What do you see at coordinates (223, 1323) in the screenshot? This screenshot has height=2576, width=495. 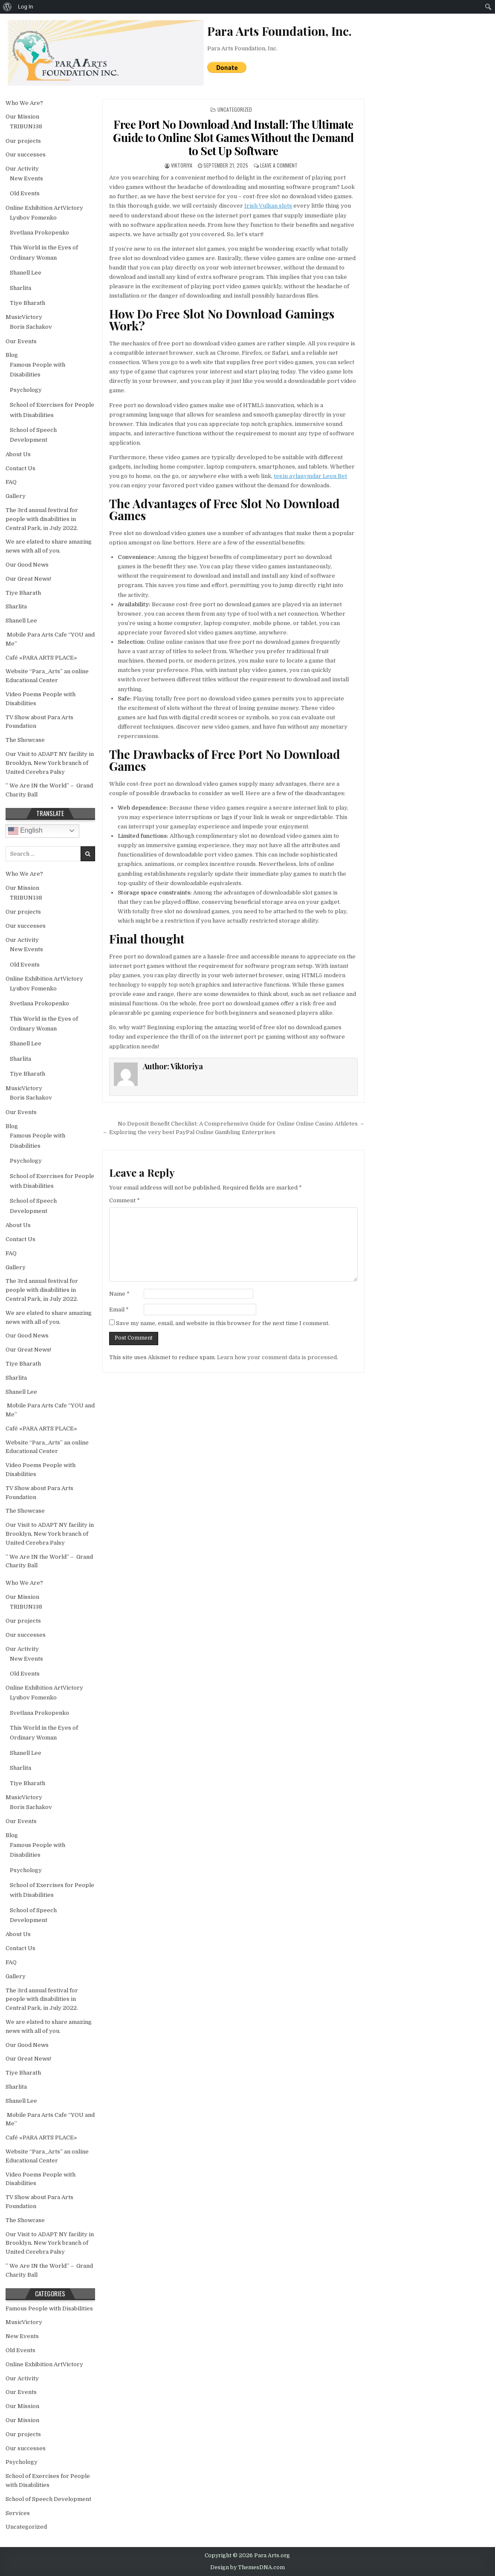 I see `Save my name, email, and website in this browser for the next time I comment.` at bounding box center [223, 1323].